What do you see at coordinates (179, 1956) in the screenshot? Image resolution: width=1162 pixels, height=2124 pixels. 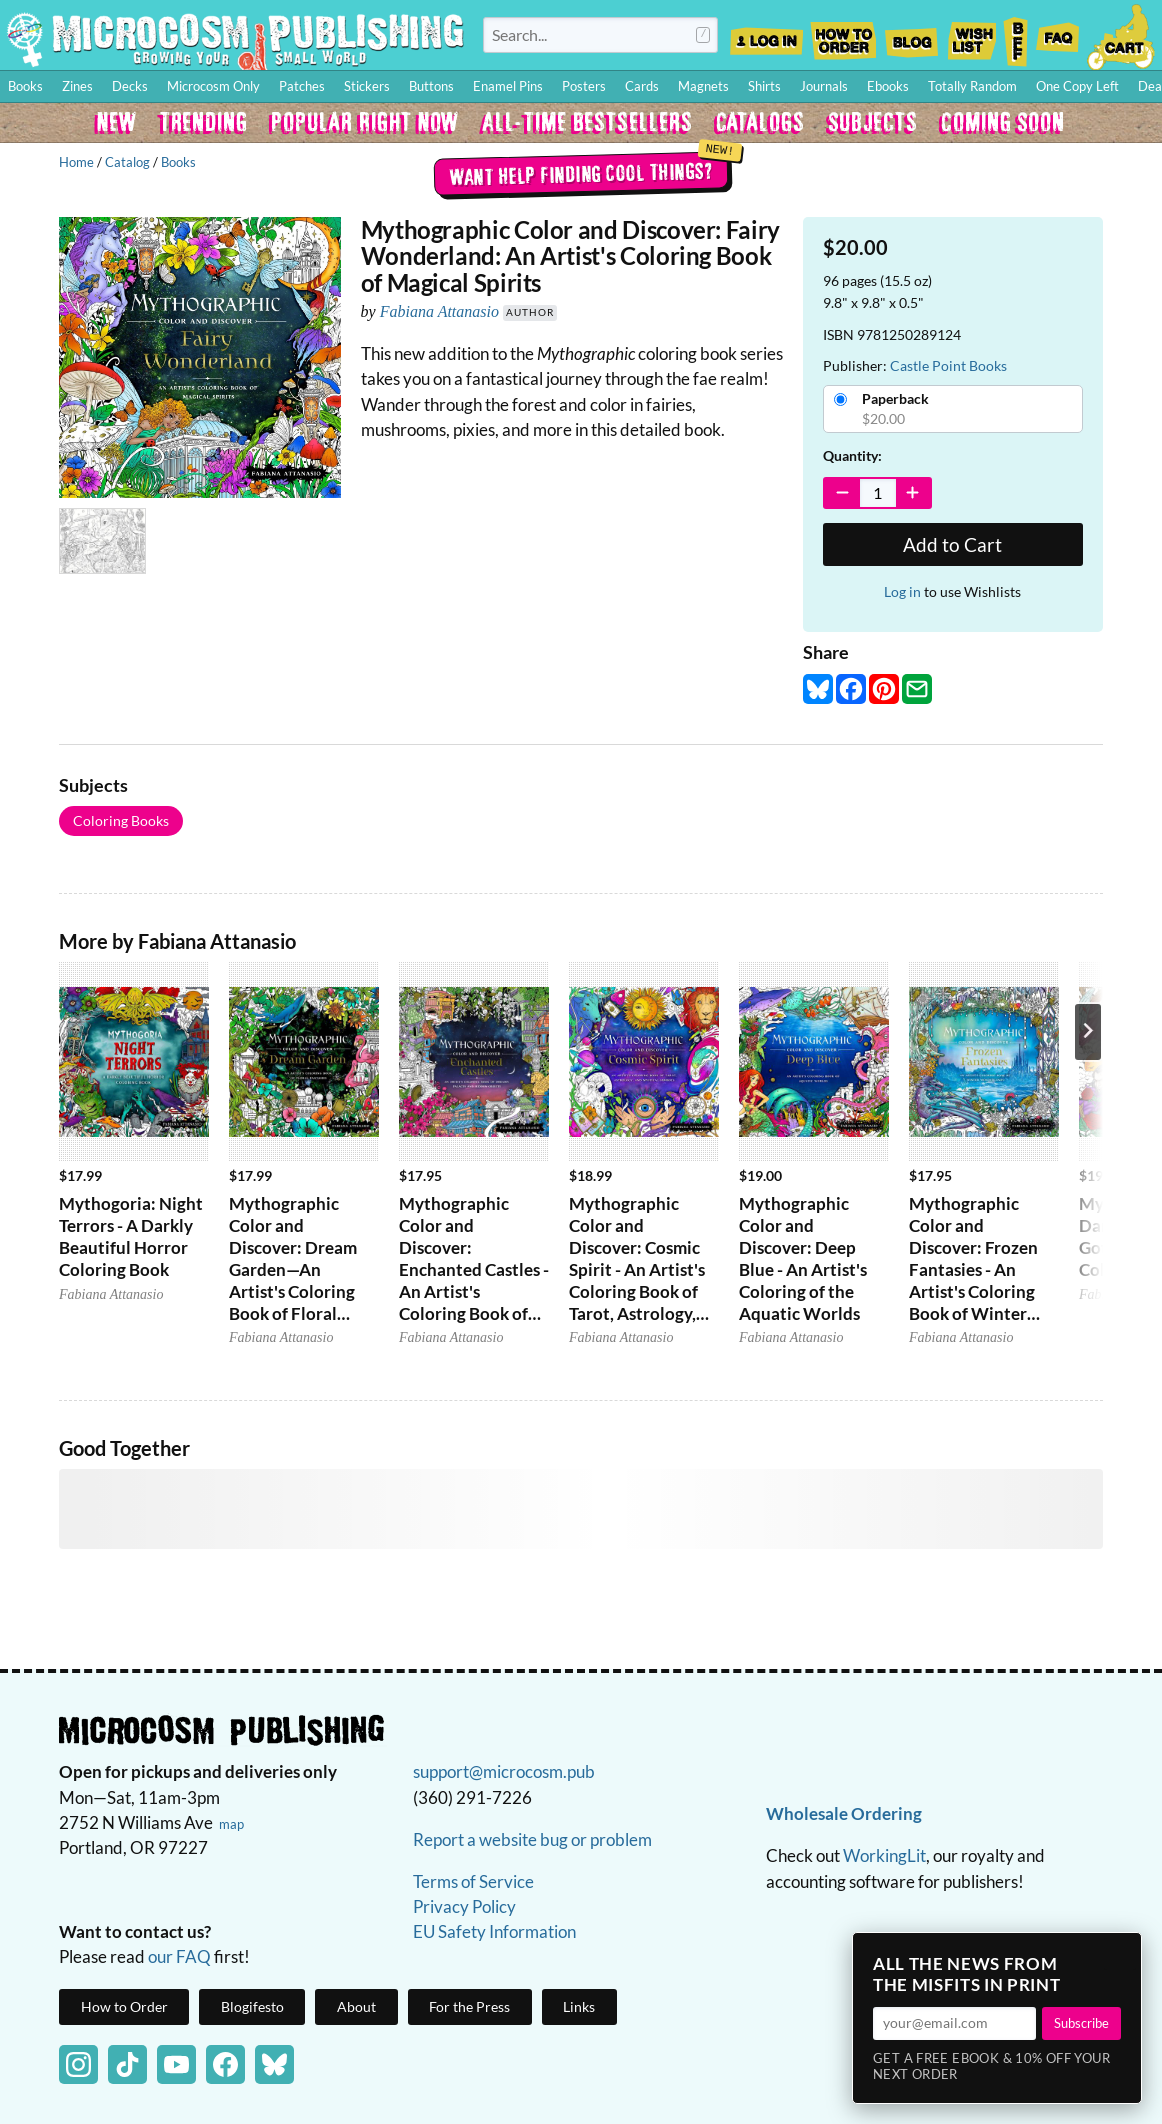 I see `our FAQ` at bounding box center [179, 1956].